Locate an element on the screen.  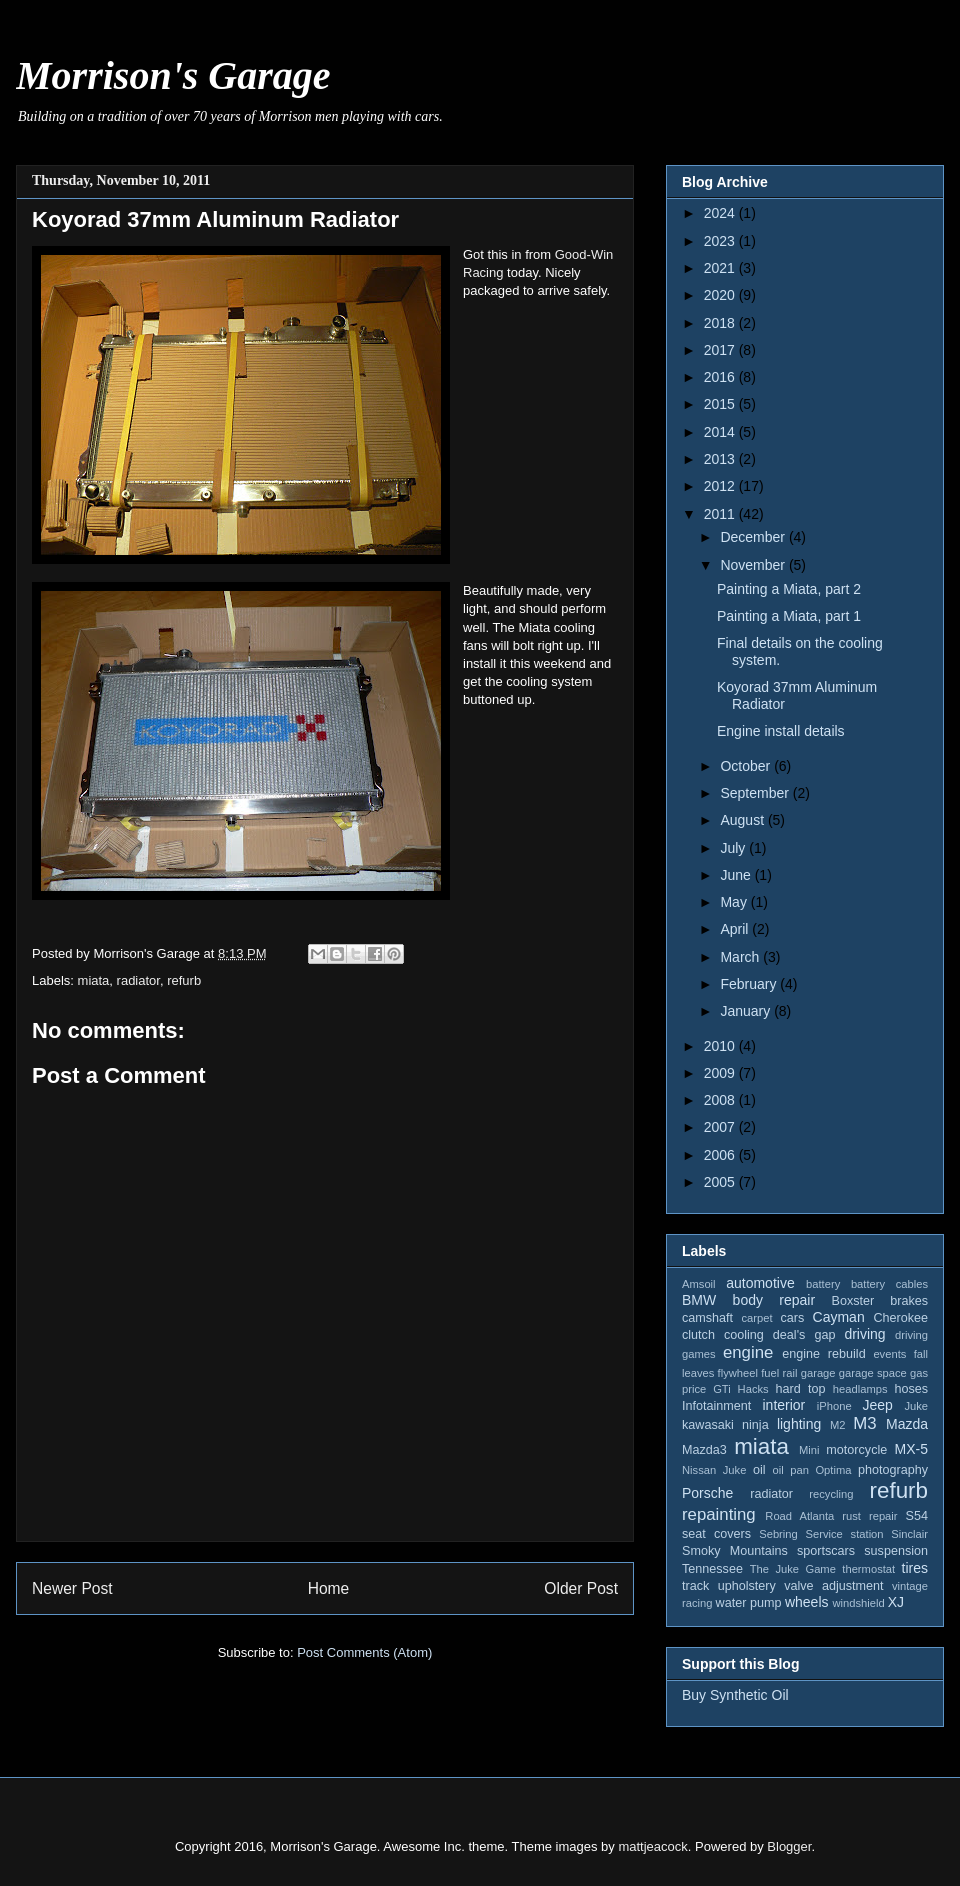
sportscars is located at coordinates (826, 1551).